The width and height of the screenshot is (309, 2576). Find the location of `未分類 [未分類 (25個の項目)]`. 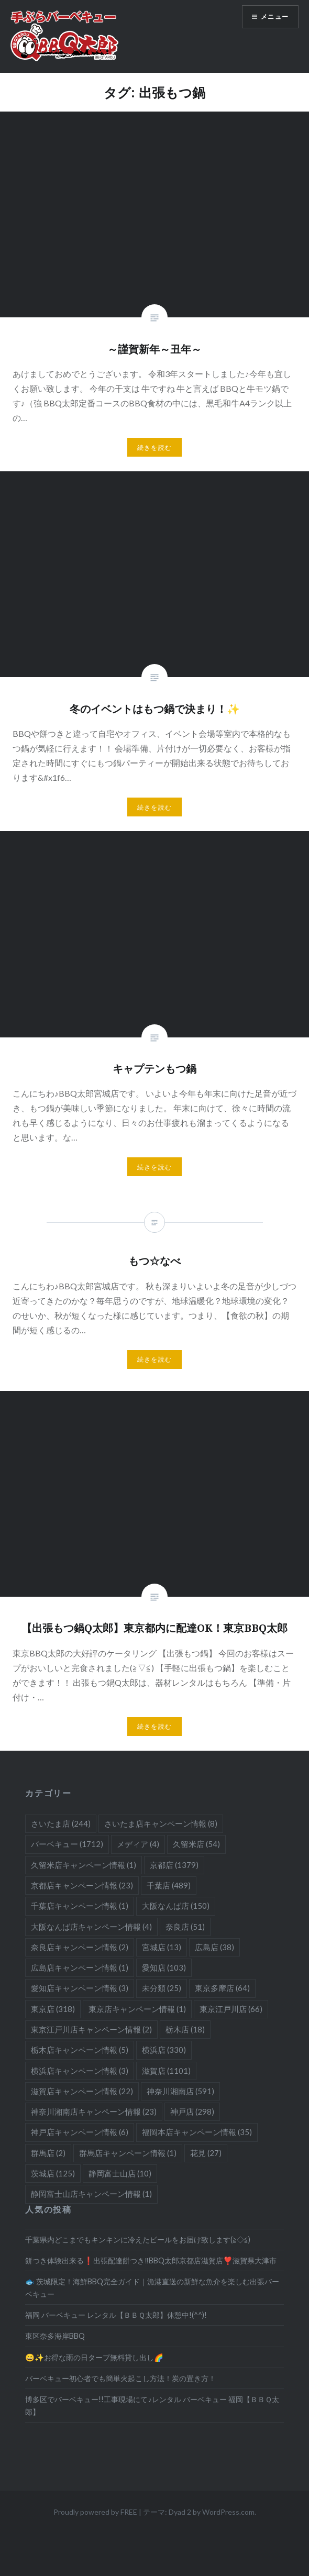

未分類 [未分類 (25個の項目)] is located at coordinates (161, 1988).